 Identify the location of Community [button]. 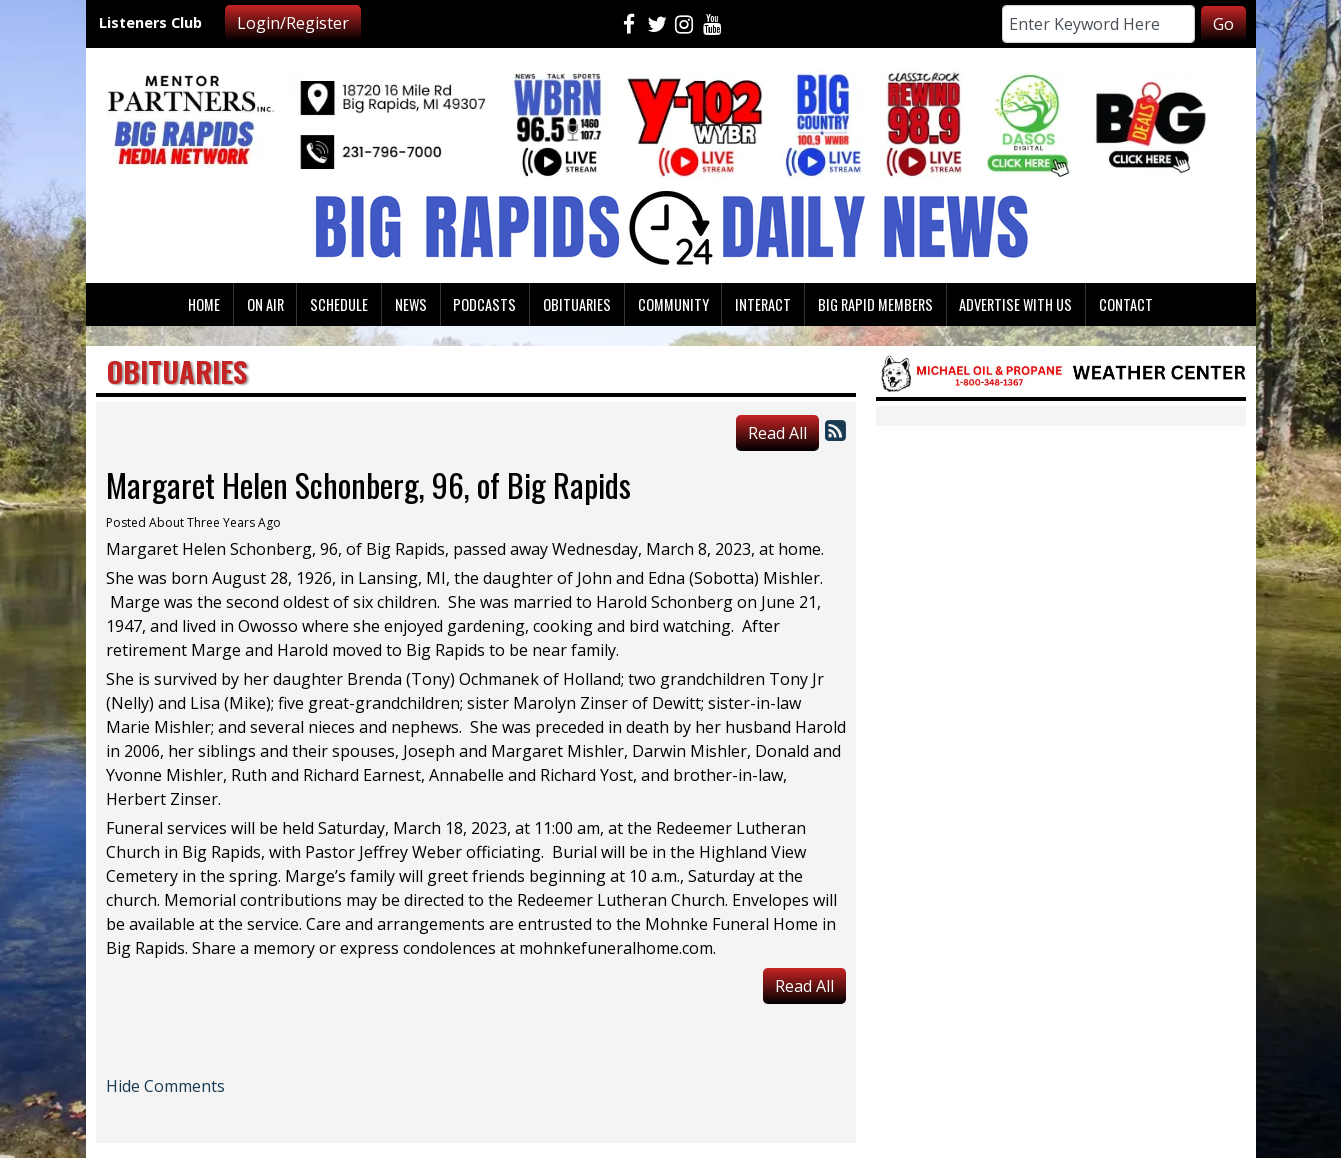
(673, 304).